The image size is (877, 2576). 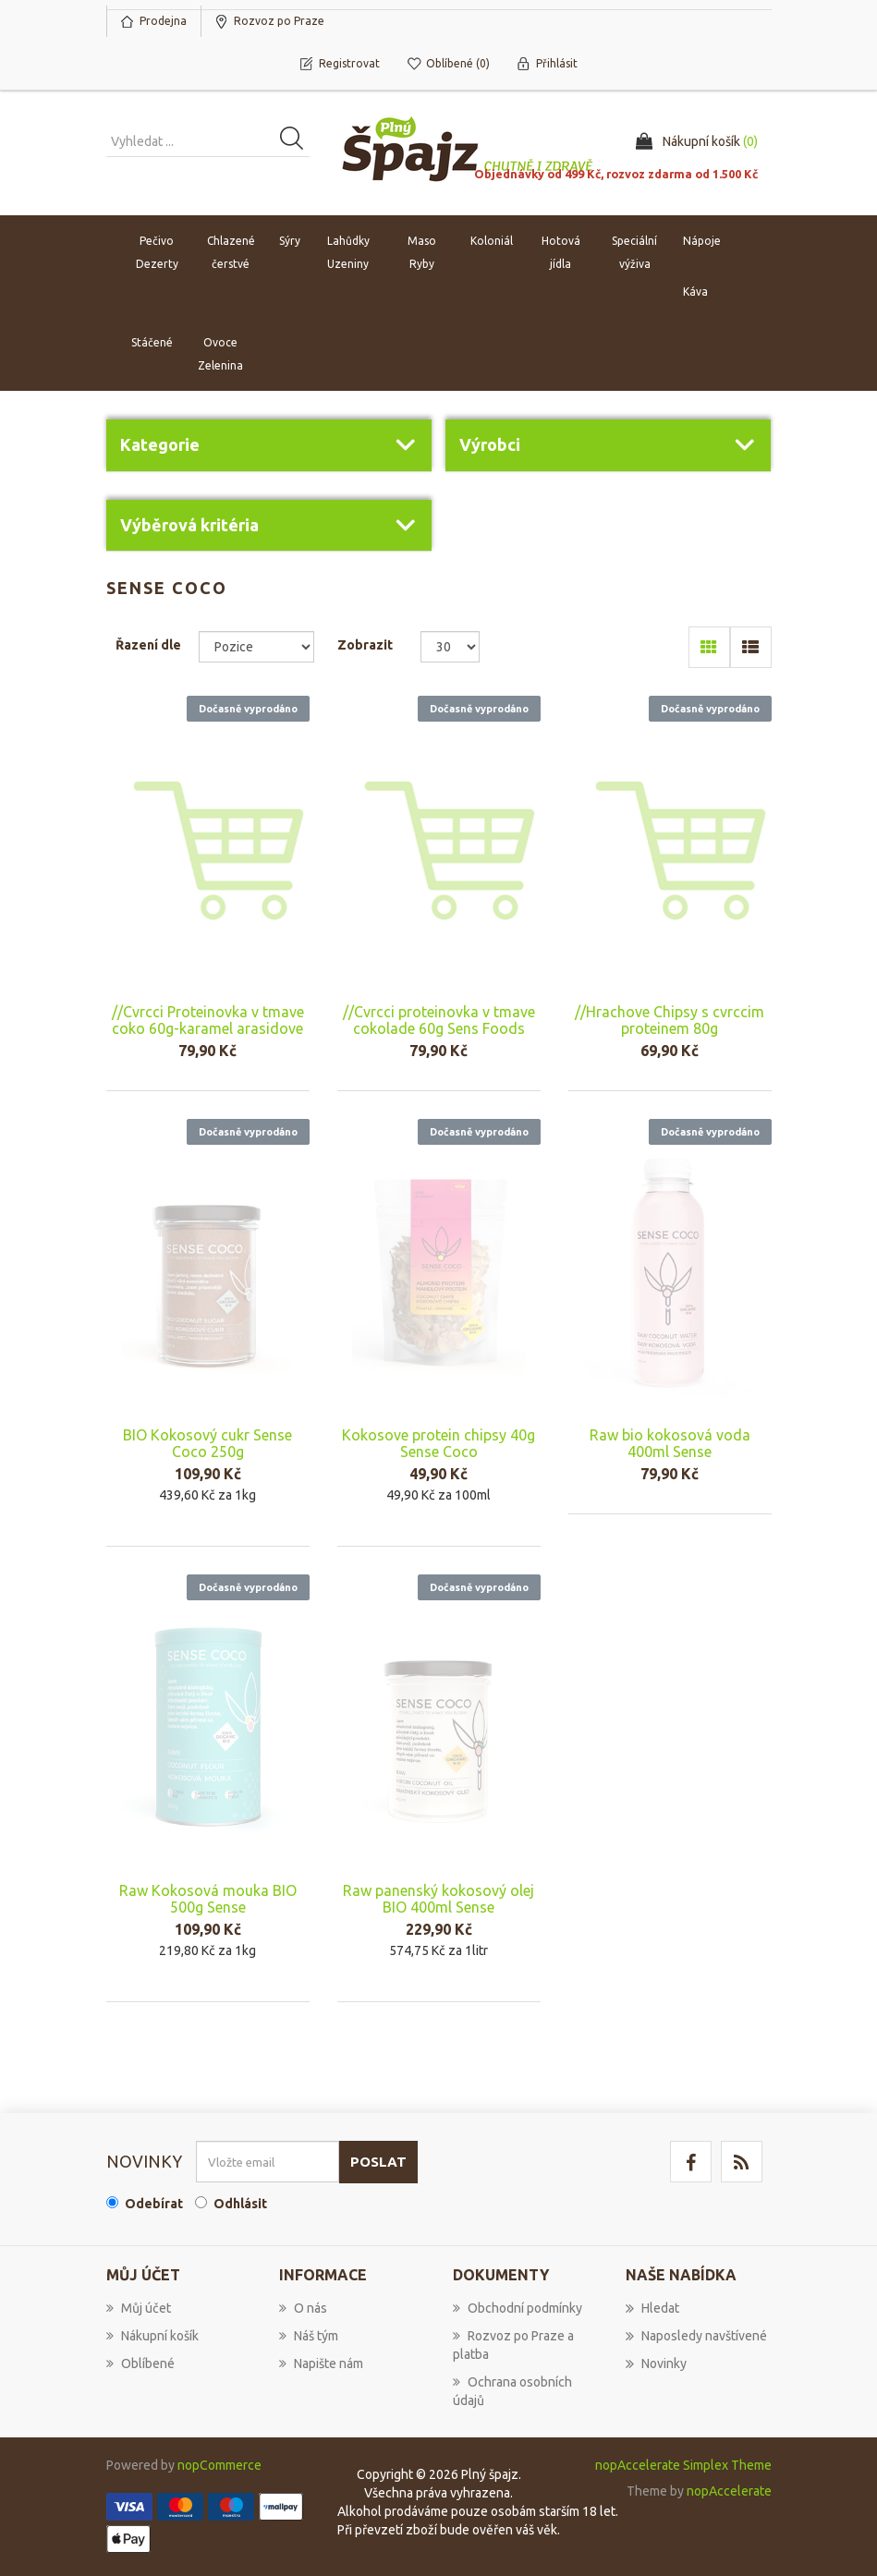 What do you see at coordinates (138, 2308) in the screenshot?
I see `Můj účet` at bounding box center [138, 2308].